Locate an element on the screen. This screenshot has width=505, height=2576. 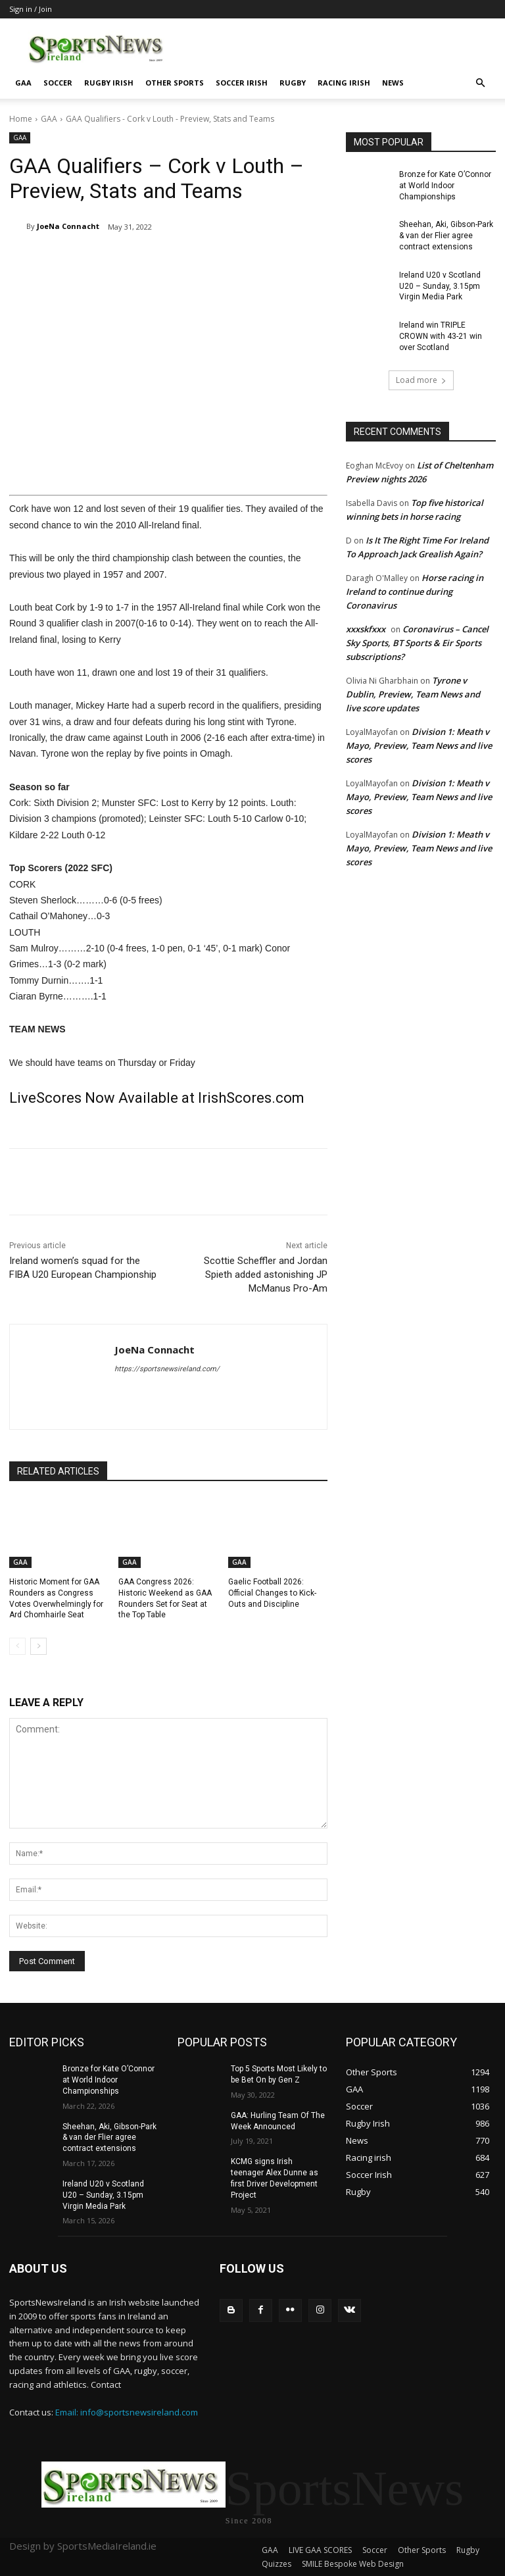
Racing irish is located at coordinates (344, 83).